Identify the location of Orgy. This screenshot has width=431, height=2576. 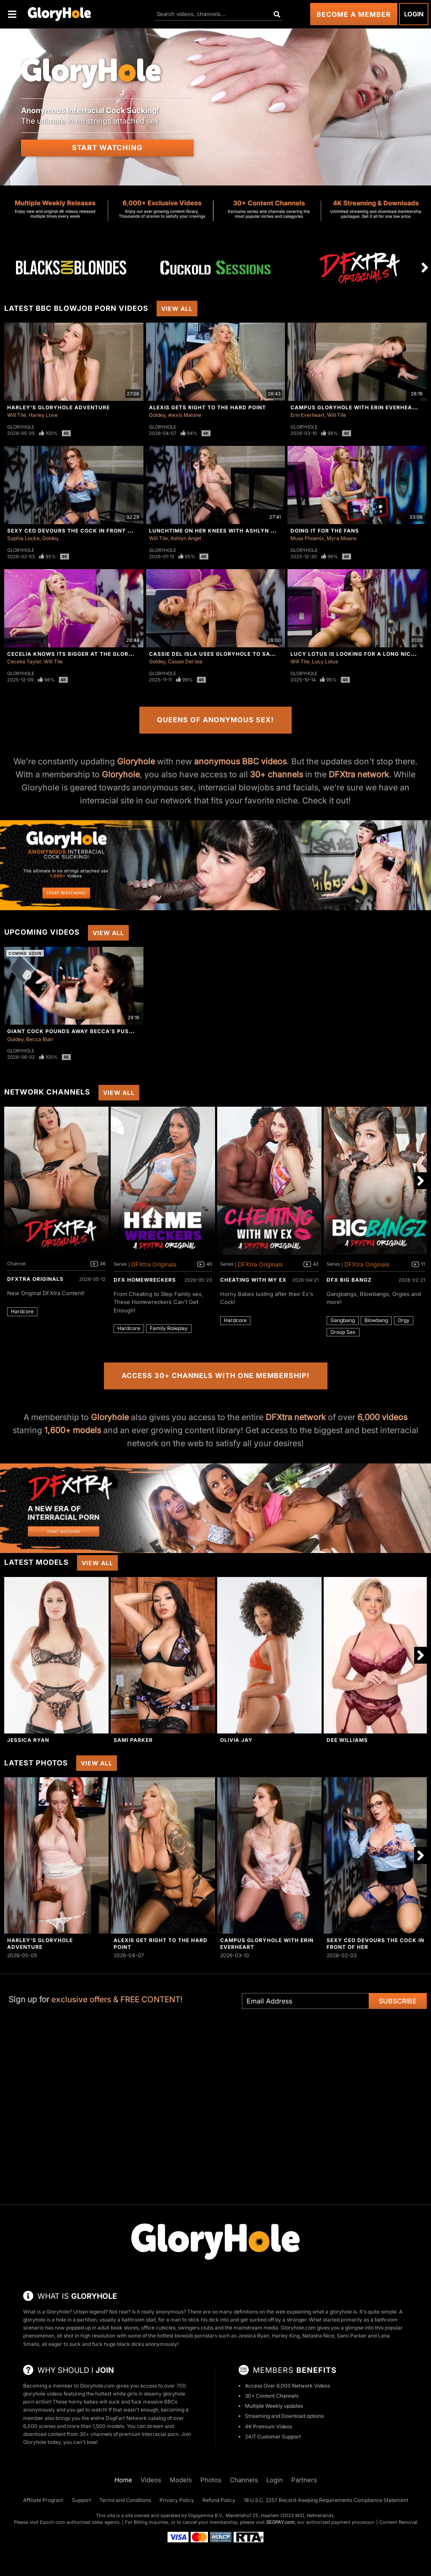
(404, 1320).